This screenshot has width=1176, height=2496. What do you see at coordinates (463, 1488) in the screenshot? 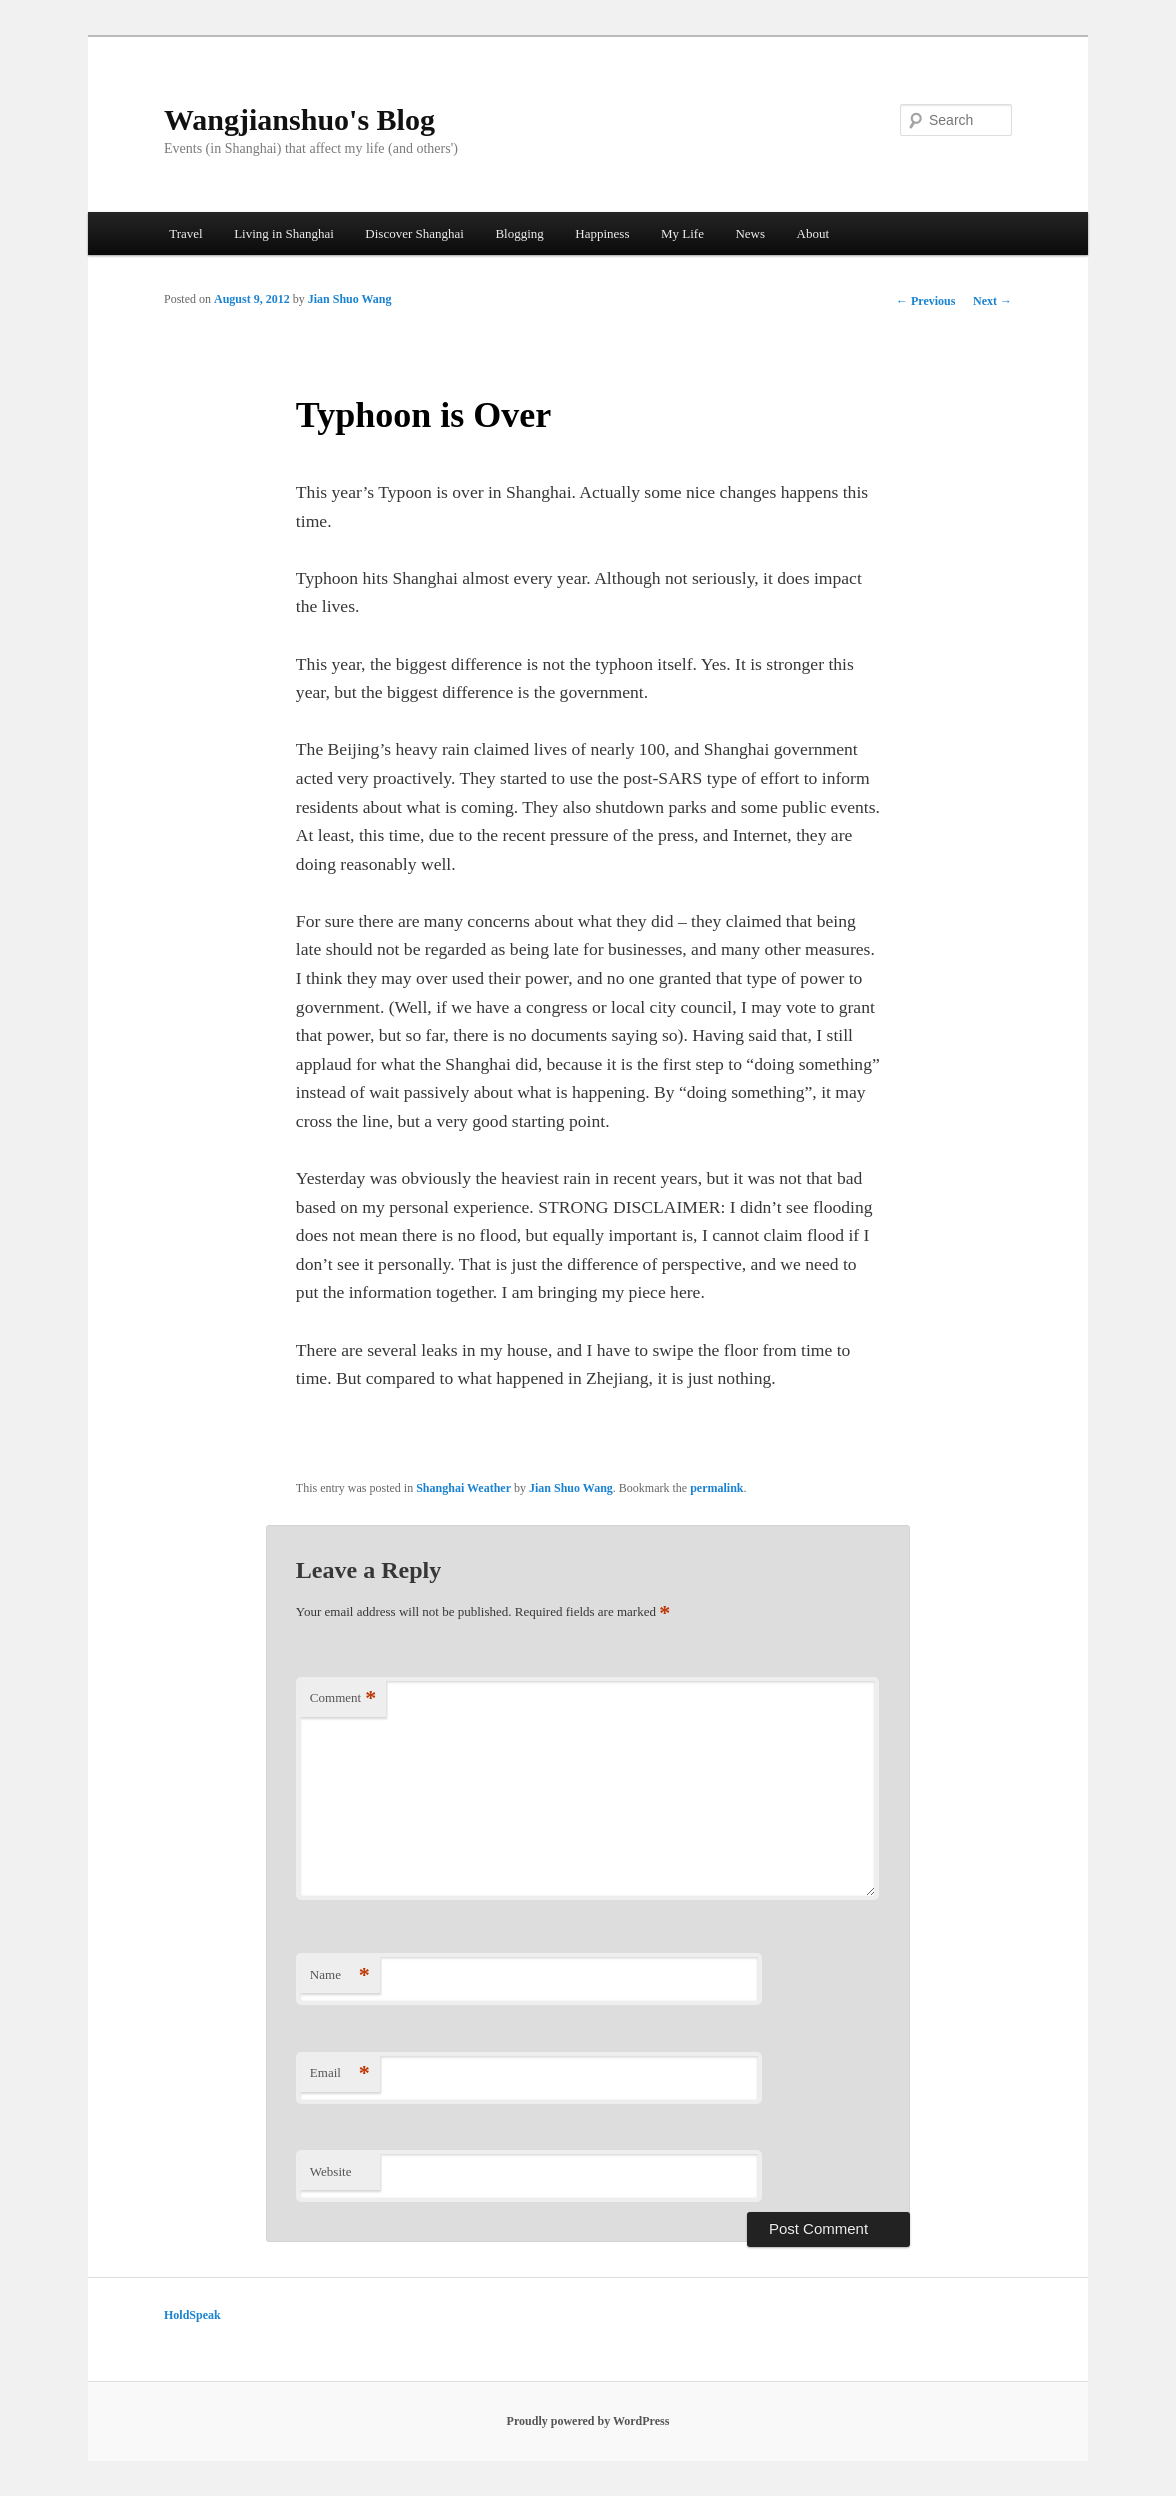
I see `Shanghai Weather` at bounding box center [463, 1488].